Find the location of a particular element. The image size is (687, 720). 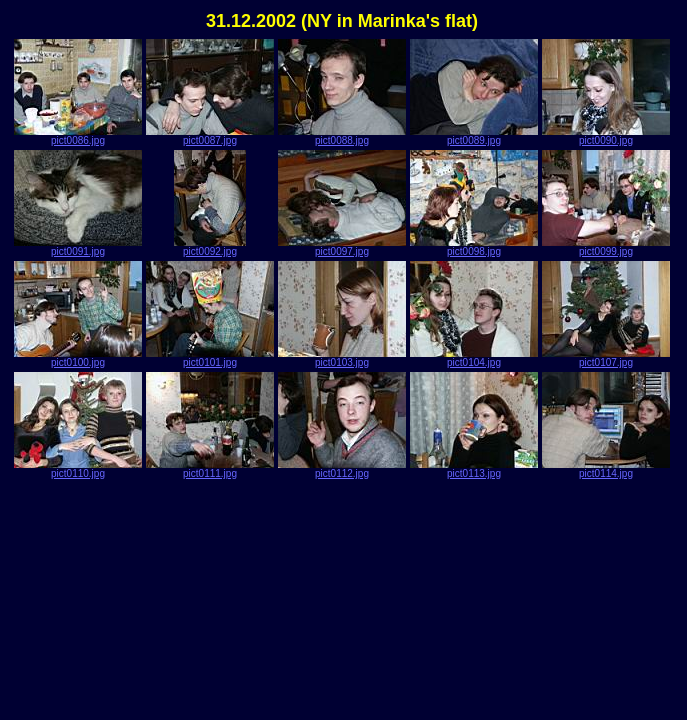

pict0087.jpg is located at coordinates (210, 136).